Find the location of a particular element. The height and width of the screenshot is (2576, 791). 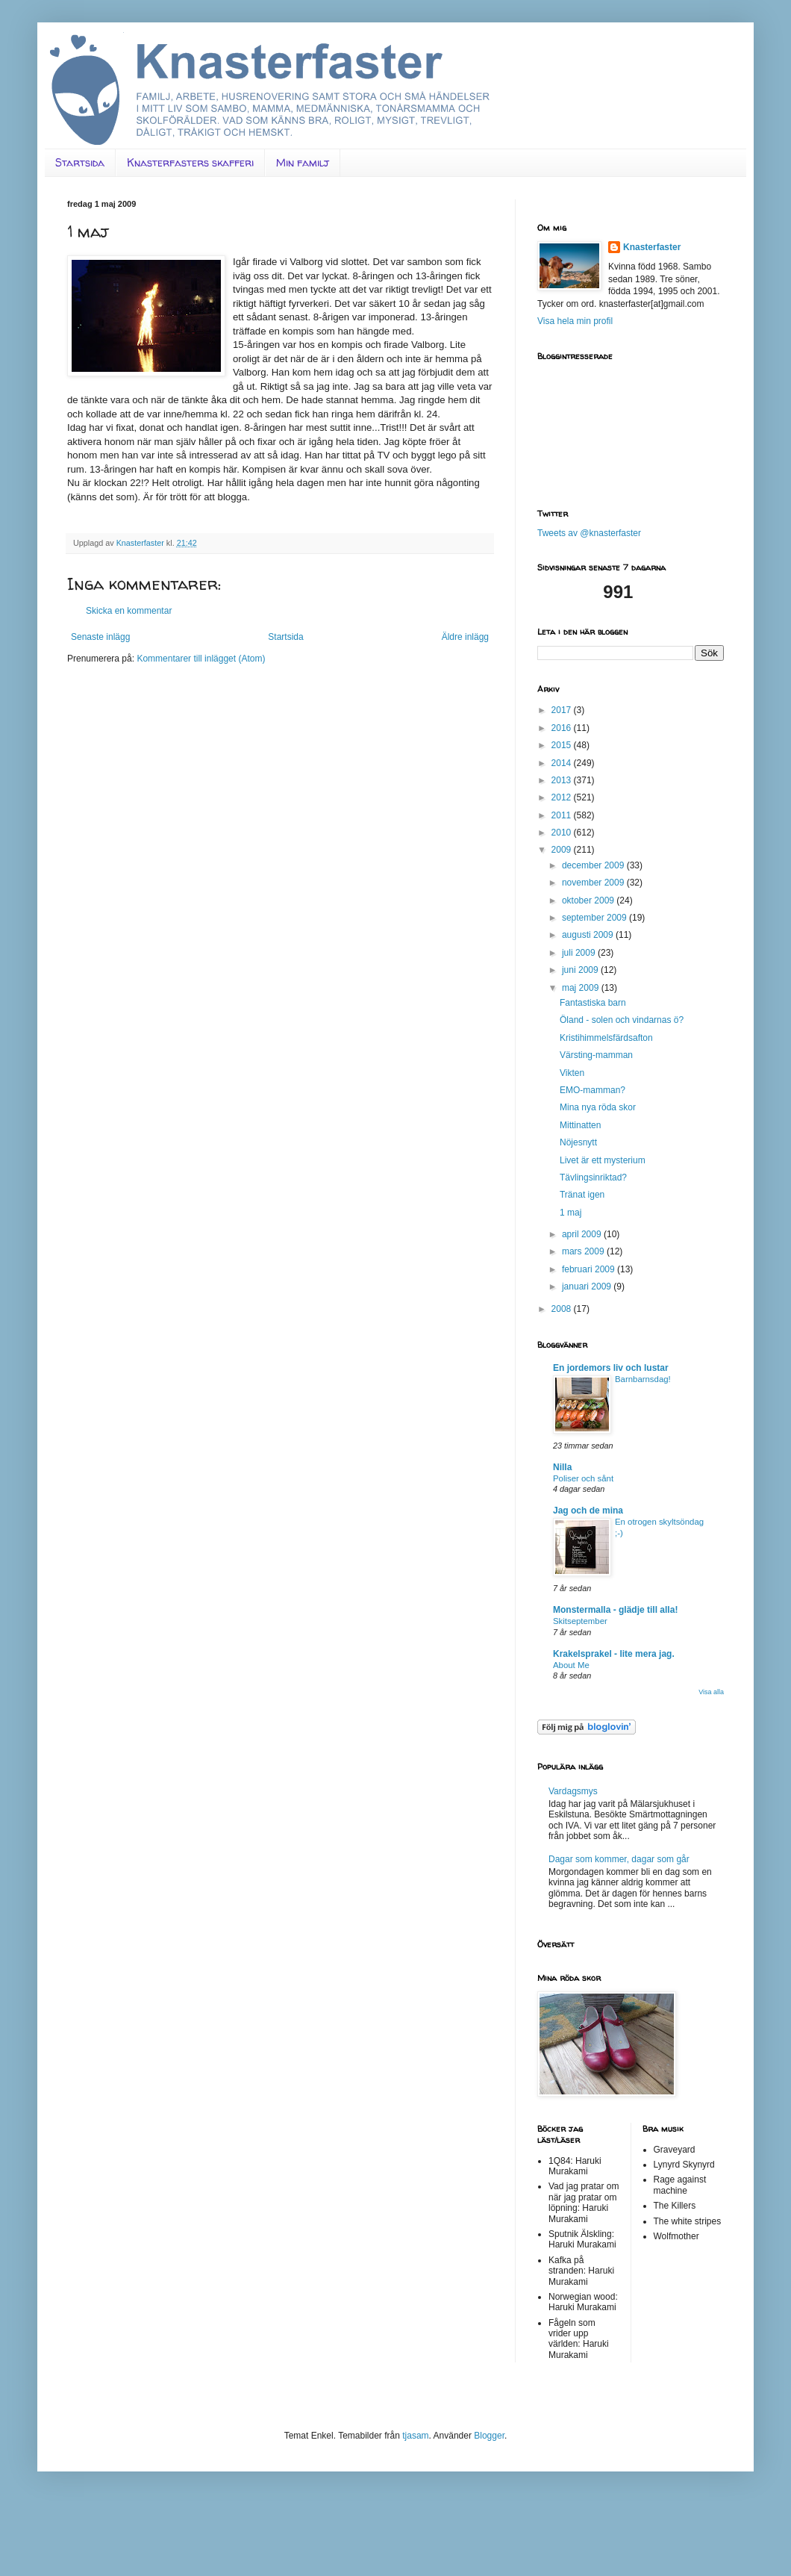

2012 is located at coordinates (562, 797).